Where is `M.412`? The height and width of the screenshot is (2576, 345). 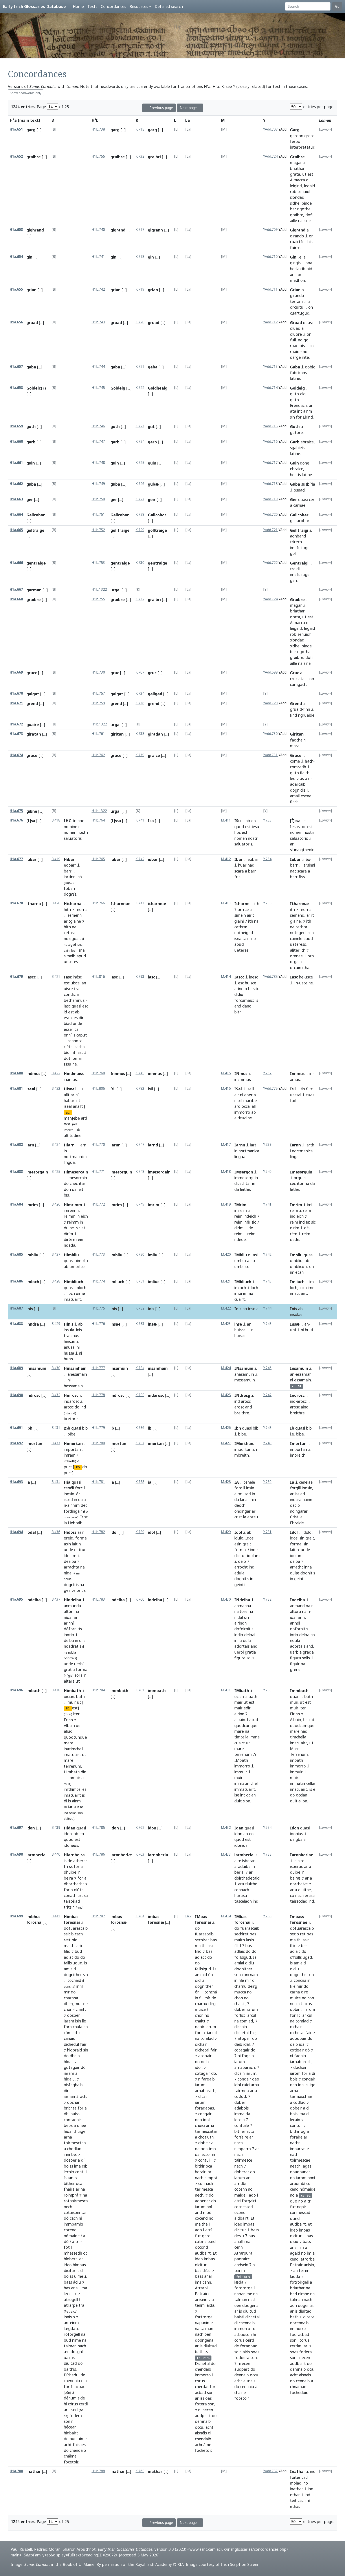 M.412 is located at coordinates (226, 859).